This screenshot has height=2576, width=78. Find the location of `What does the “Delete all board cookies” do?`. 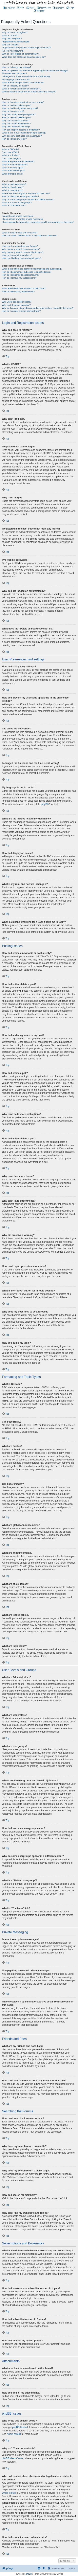

What does the “Delete all board cookies” do? is located at coordinates (24, 57).